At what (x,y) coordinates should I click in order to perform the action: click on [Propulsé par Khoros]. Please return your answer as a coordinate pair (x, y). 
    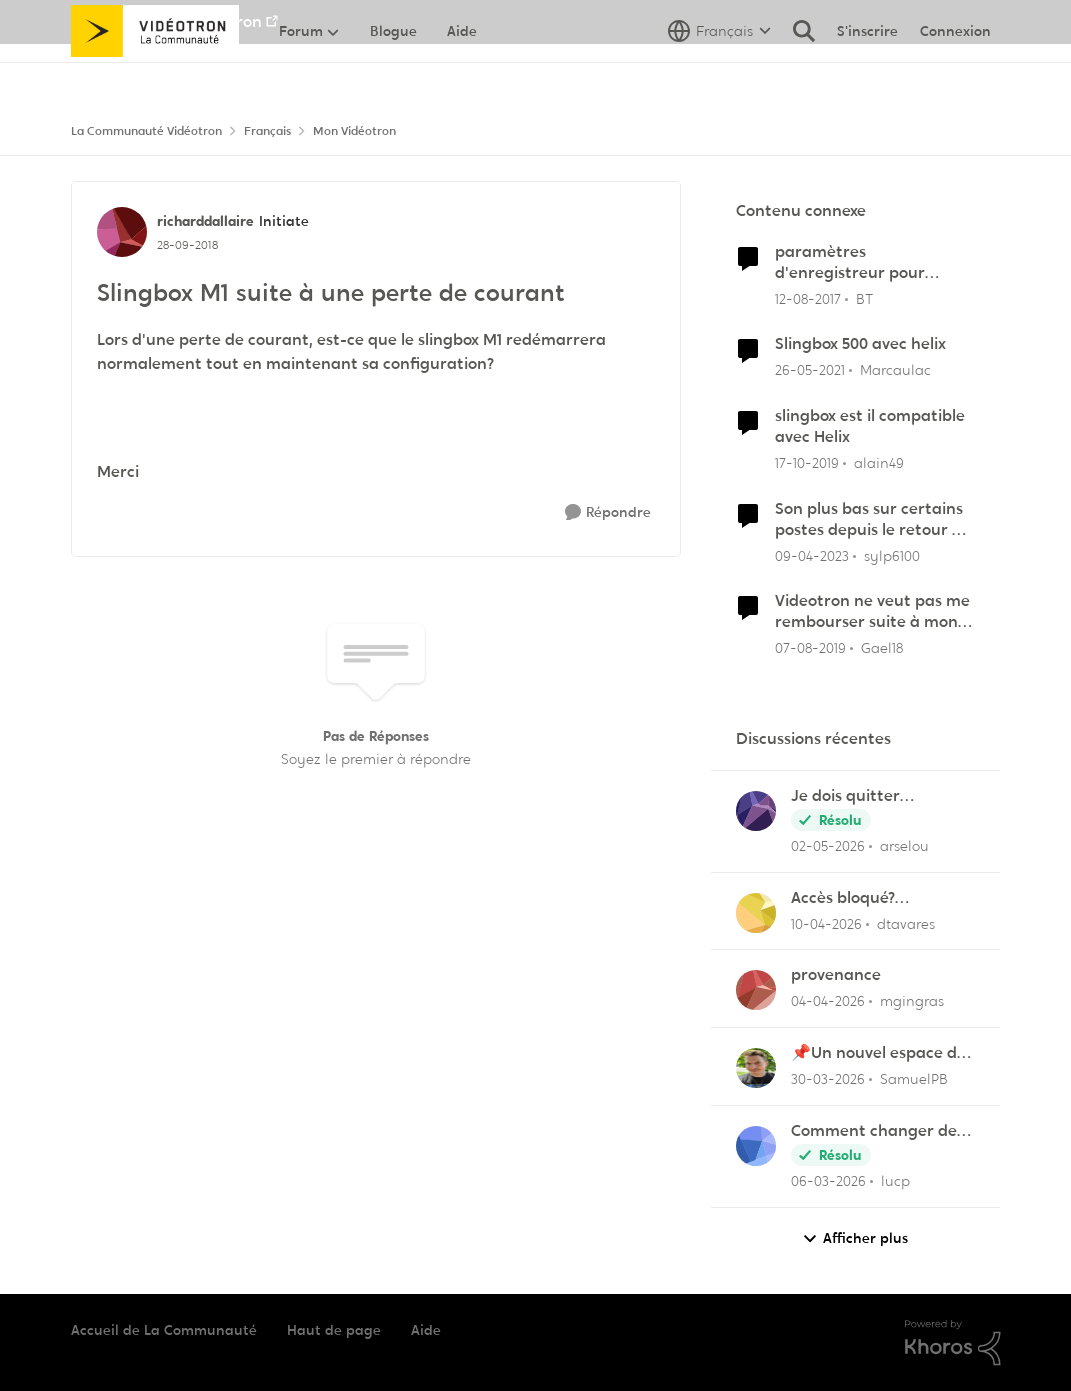
    Looking at the image, I should click on (953, 1343).